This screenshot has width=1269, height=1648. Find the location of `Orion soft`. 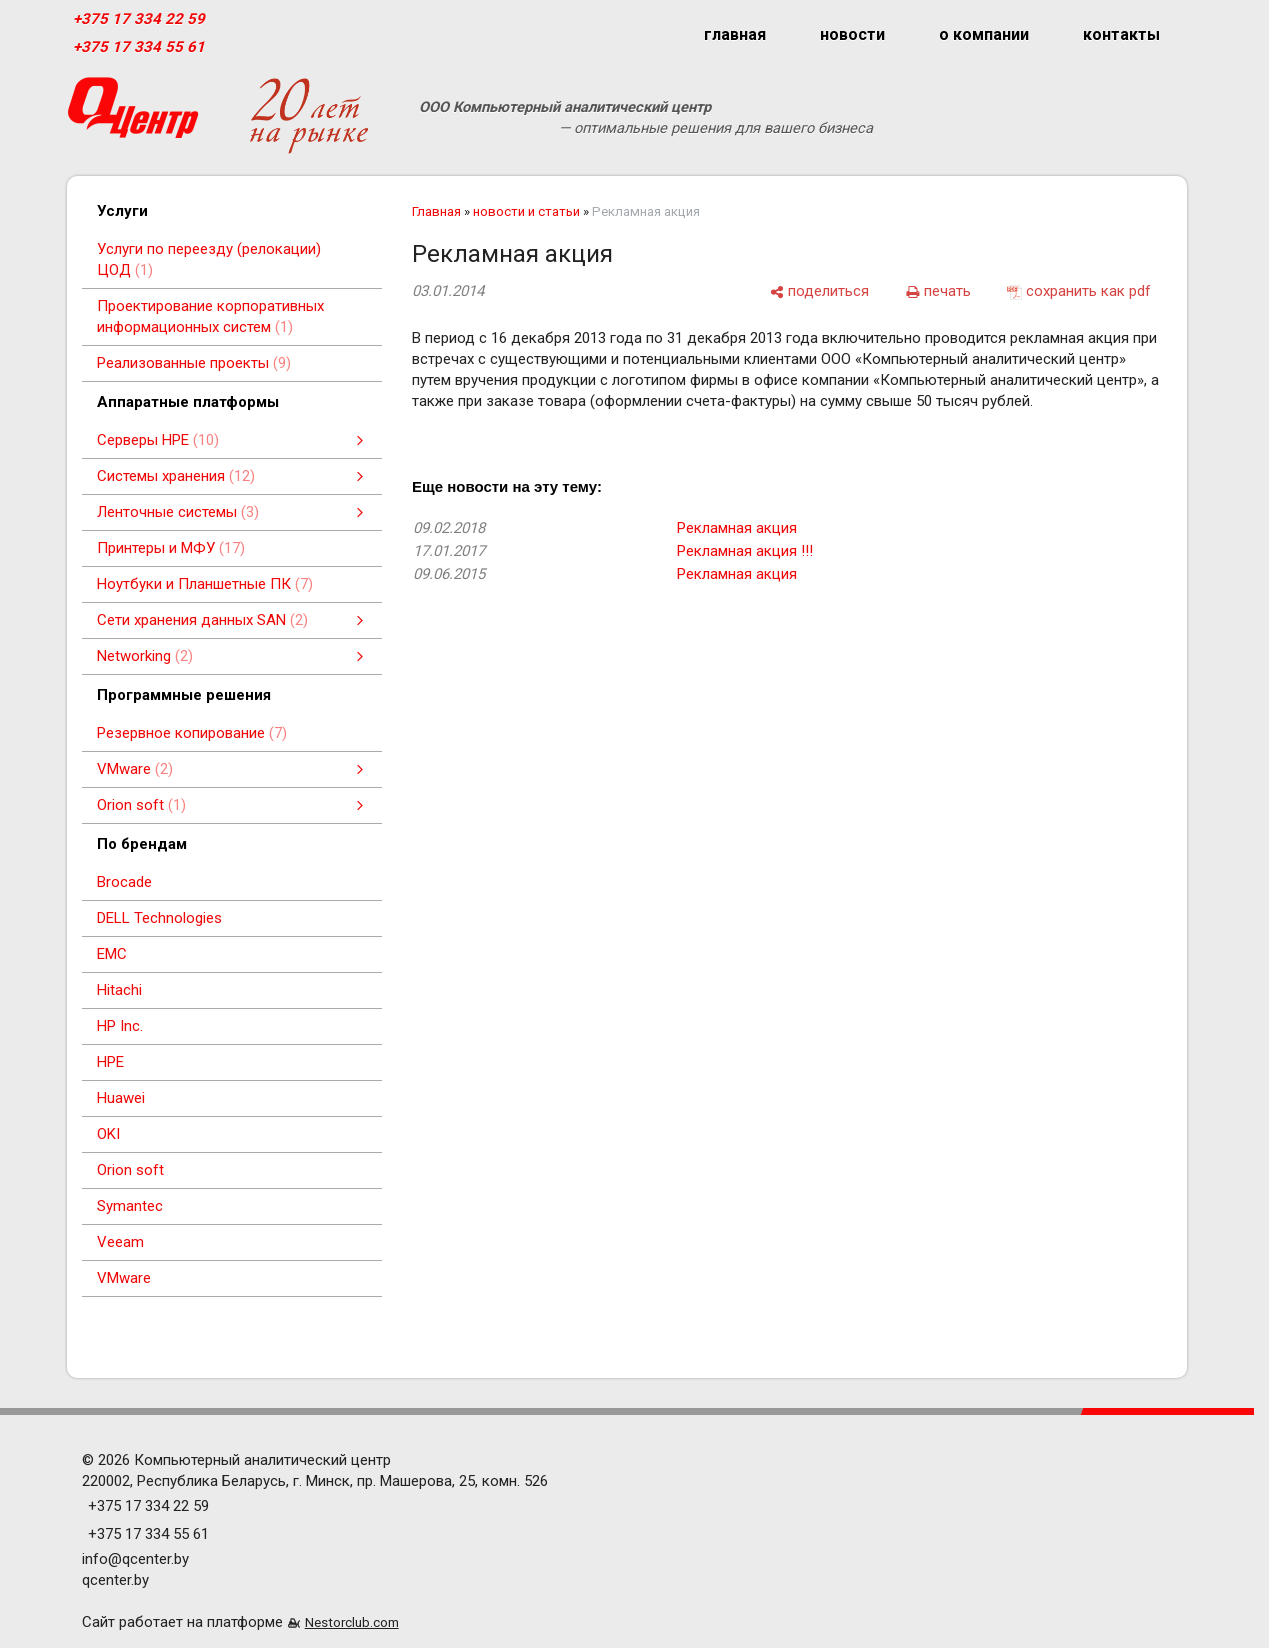

Orion soft is located at coordinates (130, 1170).